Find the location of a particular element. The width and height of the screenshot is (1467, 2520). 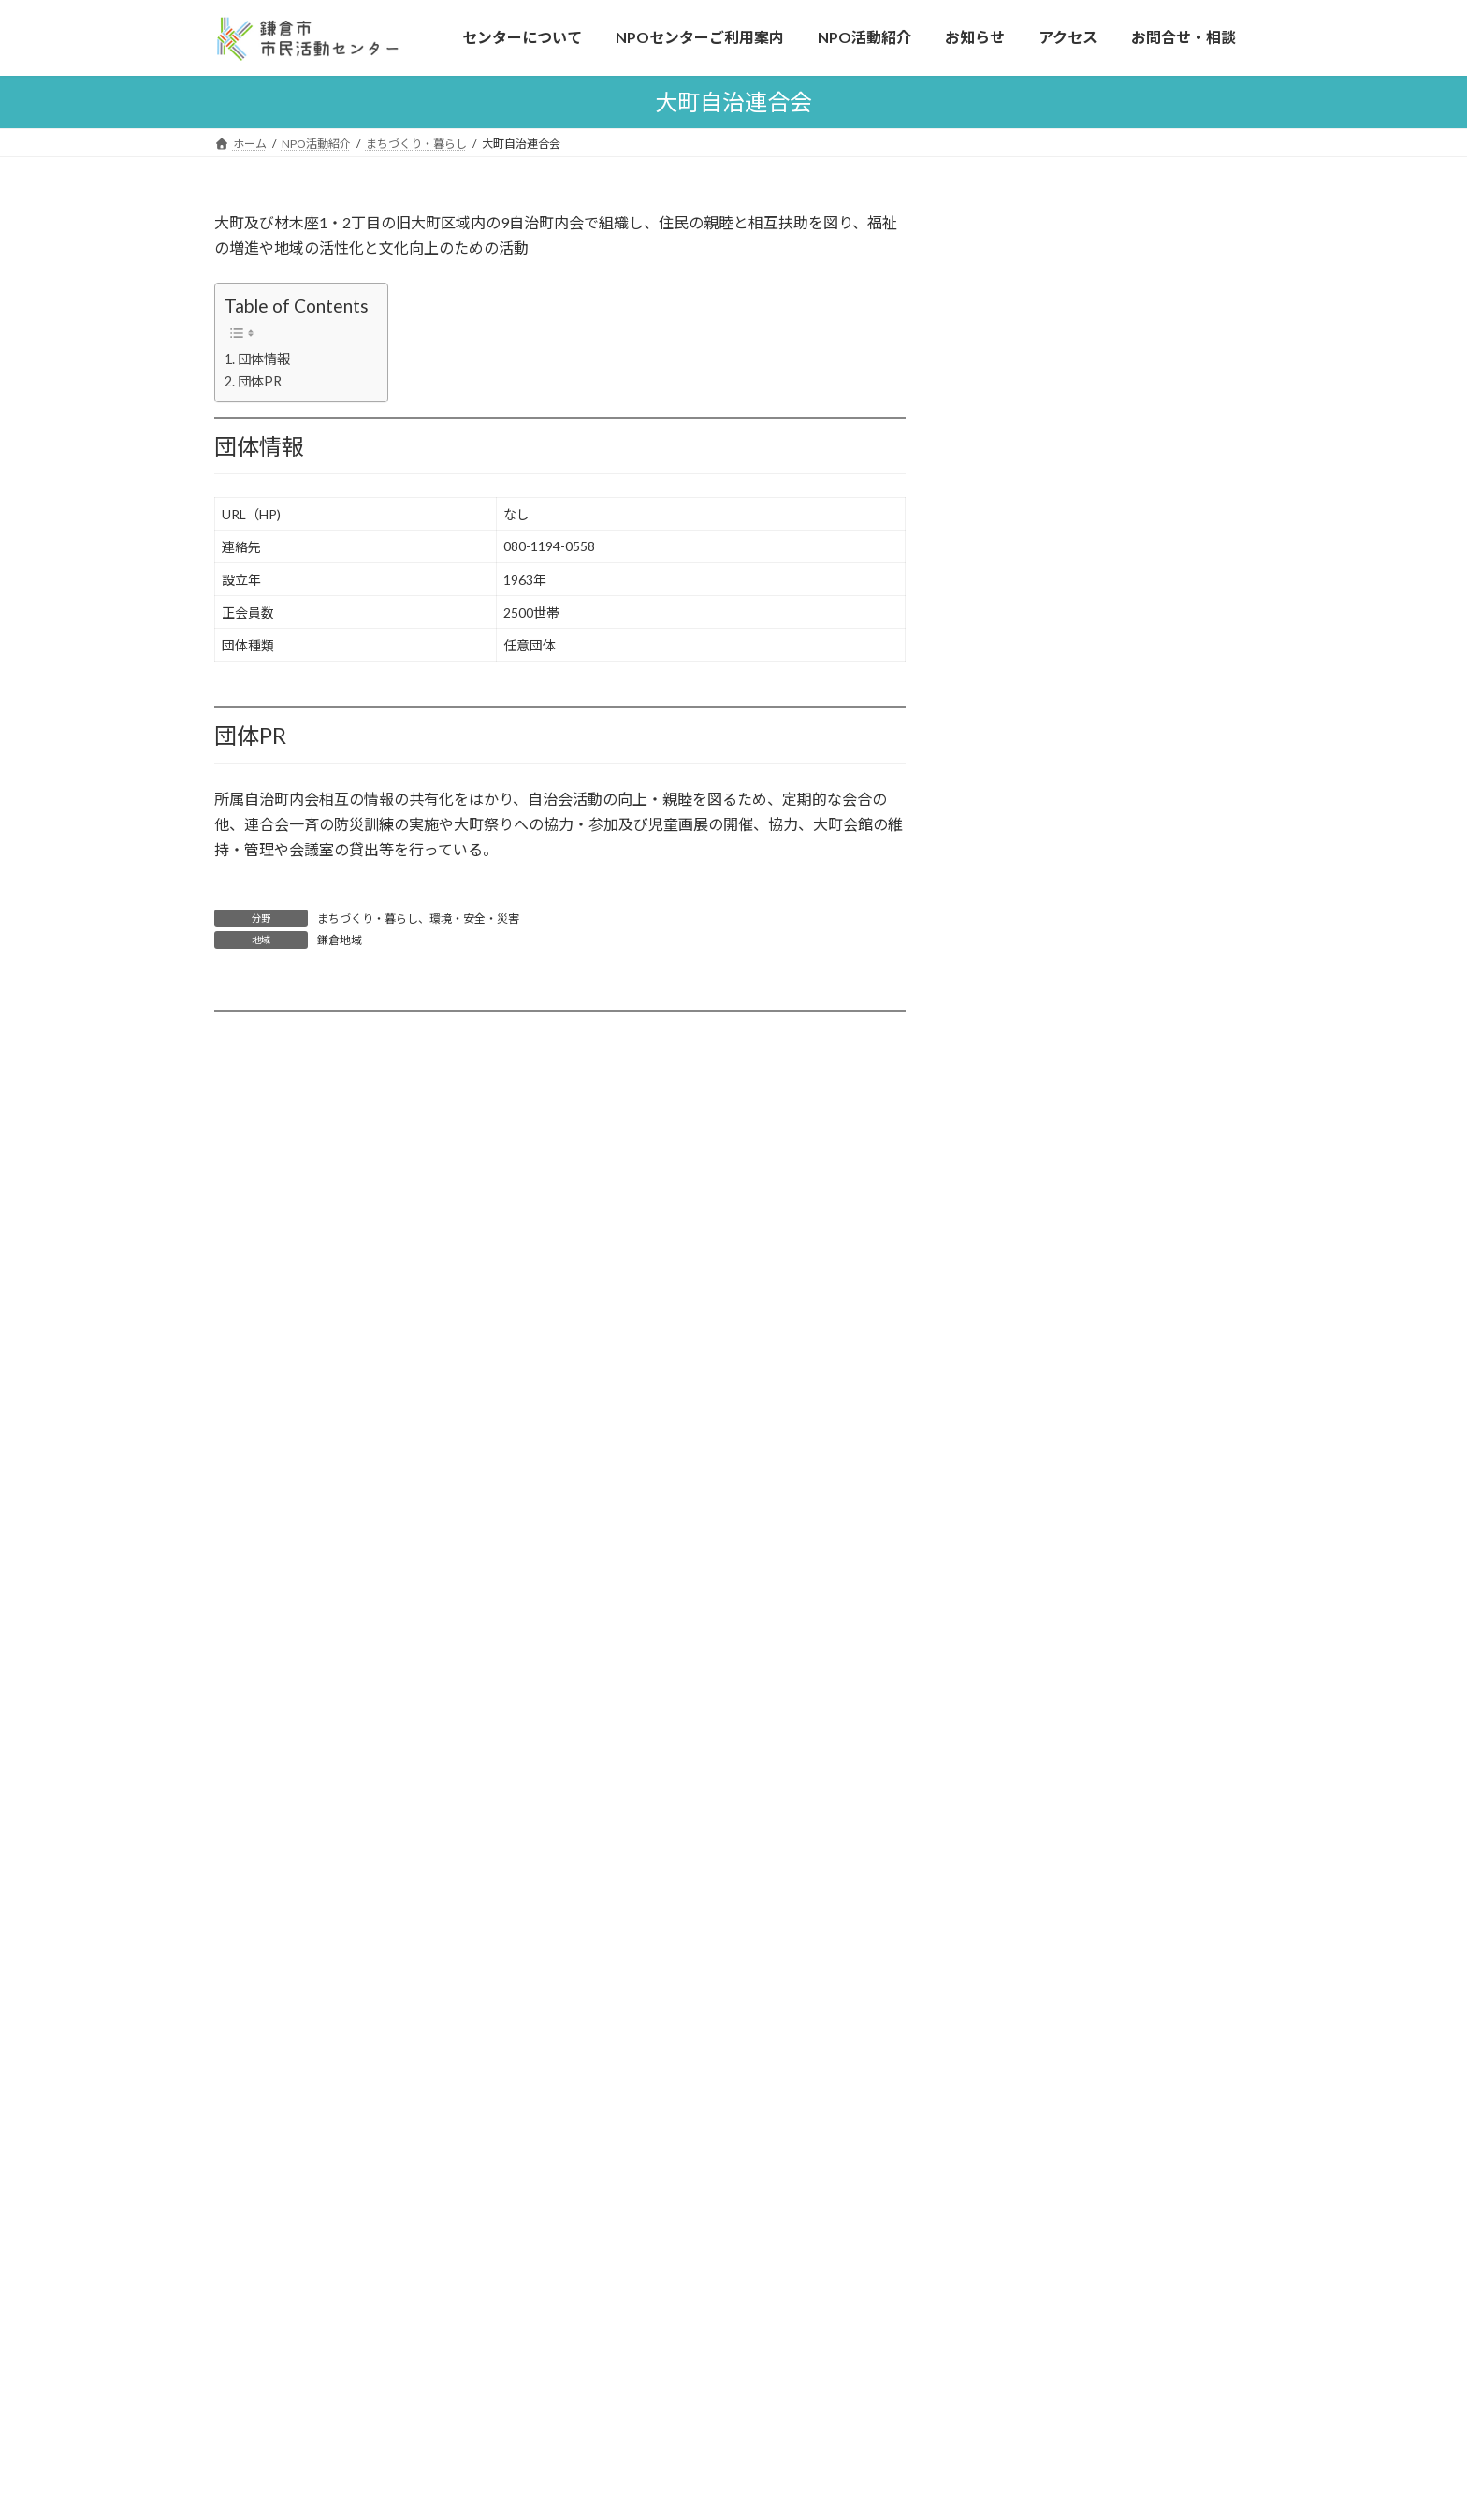

寄付について is located at coordinates (333, 1964).